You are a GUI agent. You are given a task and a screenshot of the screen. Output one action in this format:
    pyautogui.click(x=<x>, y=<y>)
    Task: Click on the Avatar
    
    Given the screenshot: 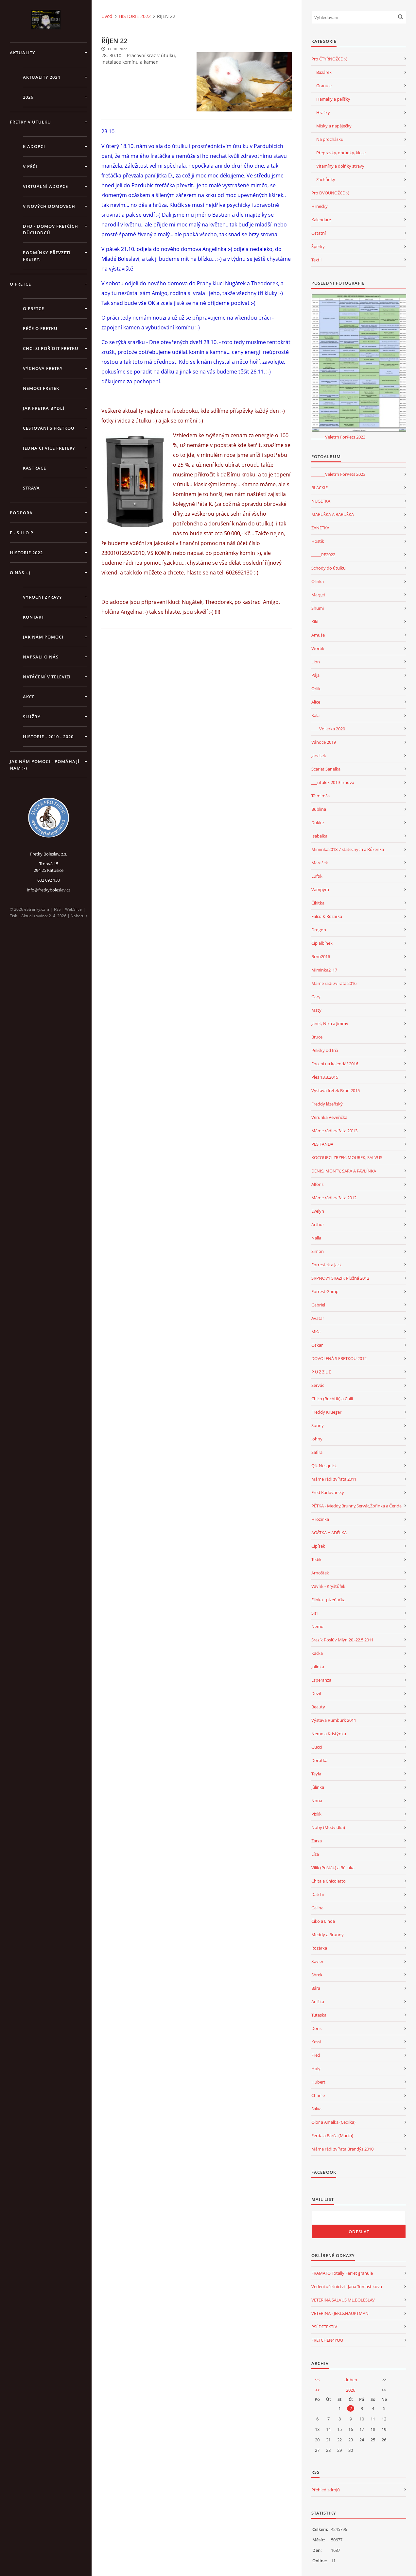 What is the action you would take?
    pyautogui.click(x=317, y=1318)
    